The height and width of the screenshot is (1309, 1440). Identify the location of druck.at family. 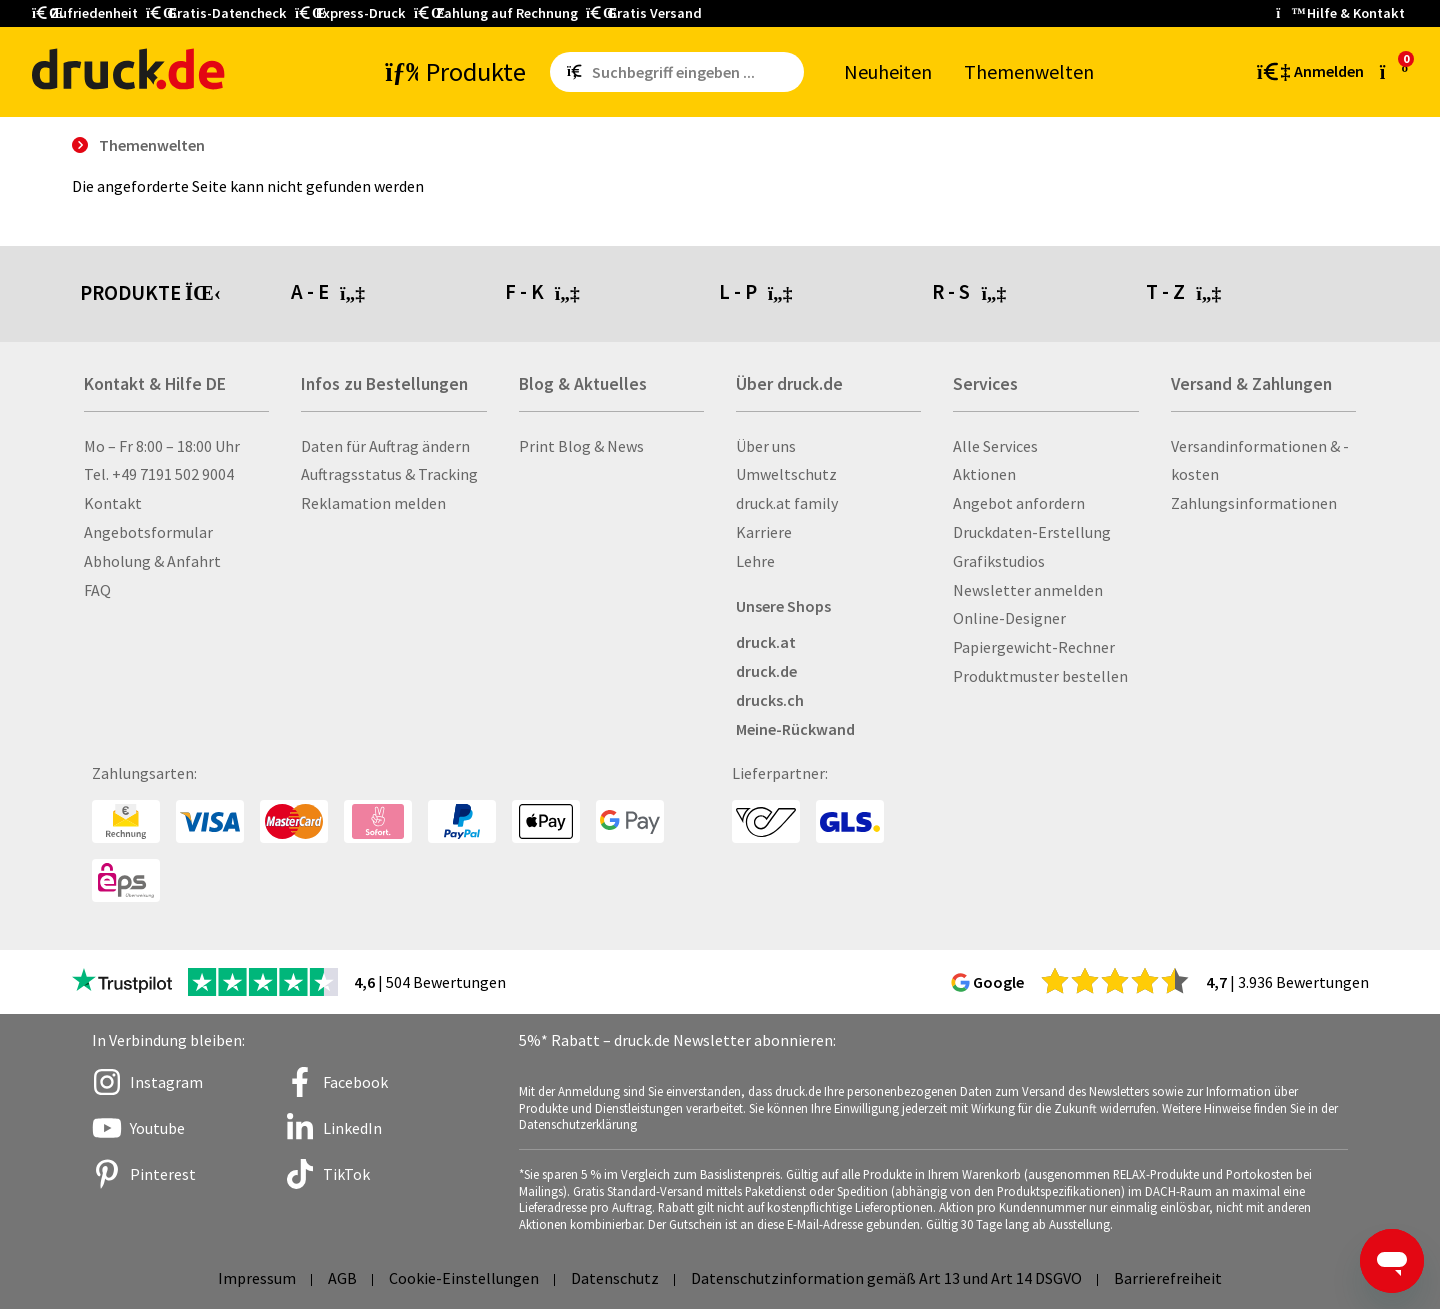
(787, 503).